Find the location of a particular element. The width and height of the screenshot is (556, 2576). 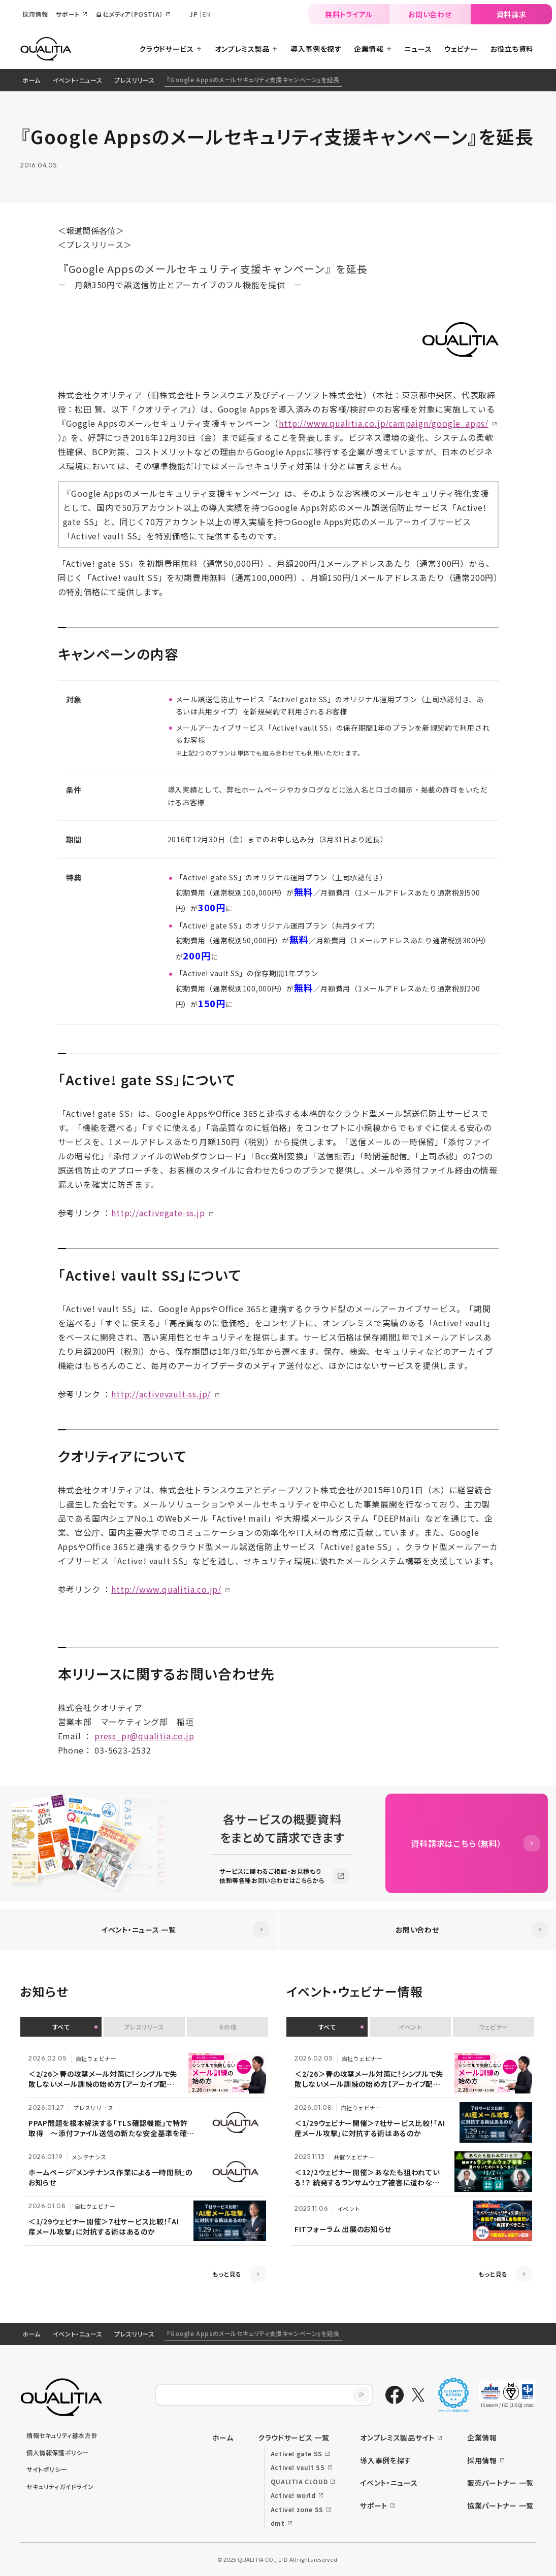

サイトポリシー is located at coordinates (46, 2469).